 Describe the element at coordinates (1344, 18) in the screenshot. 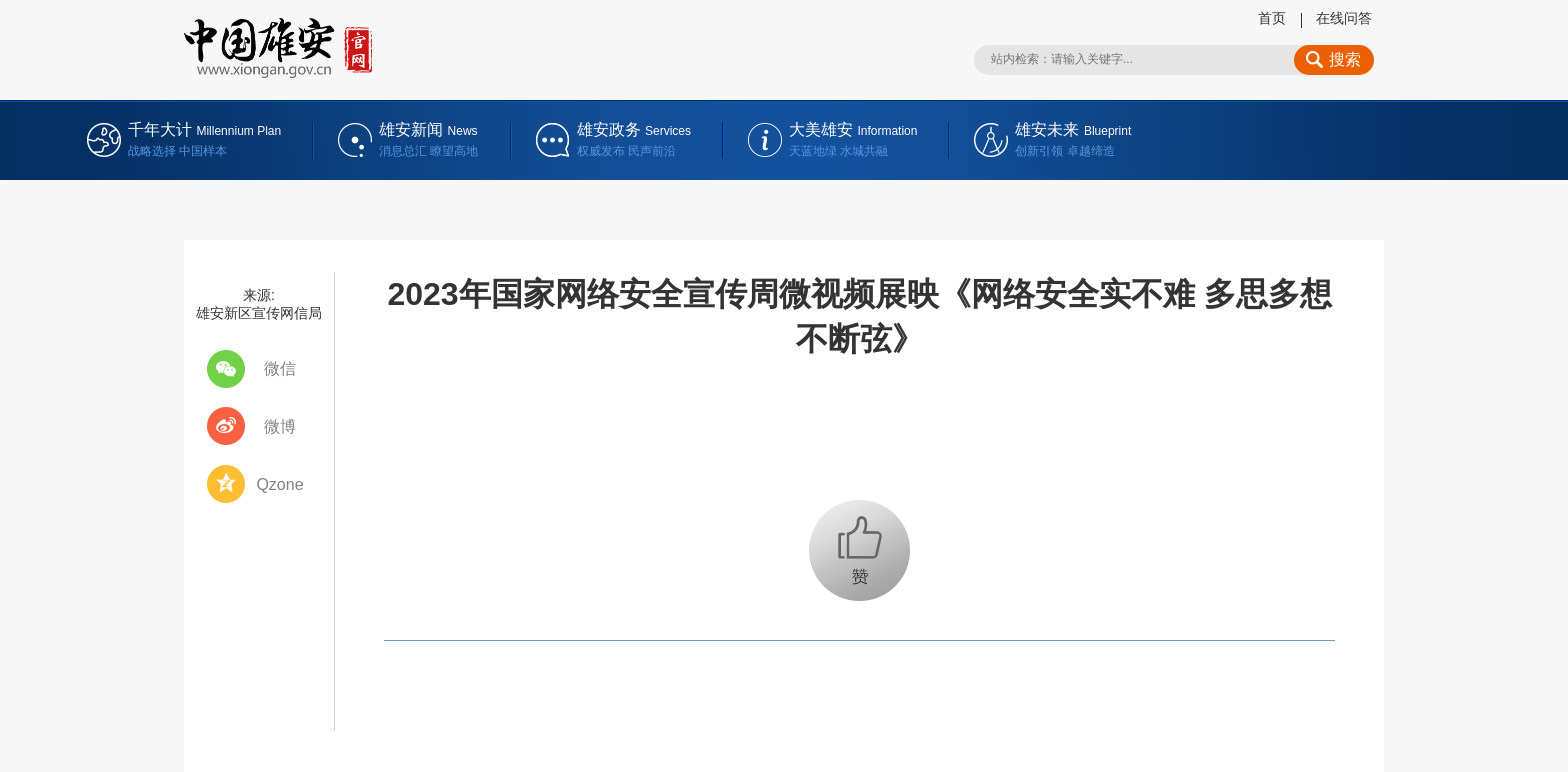

I see `在线问答` at that location.